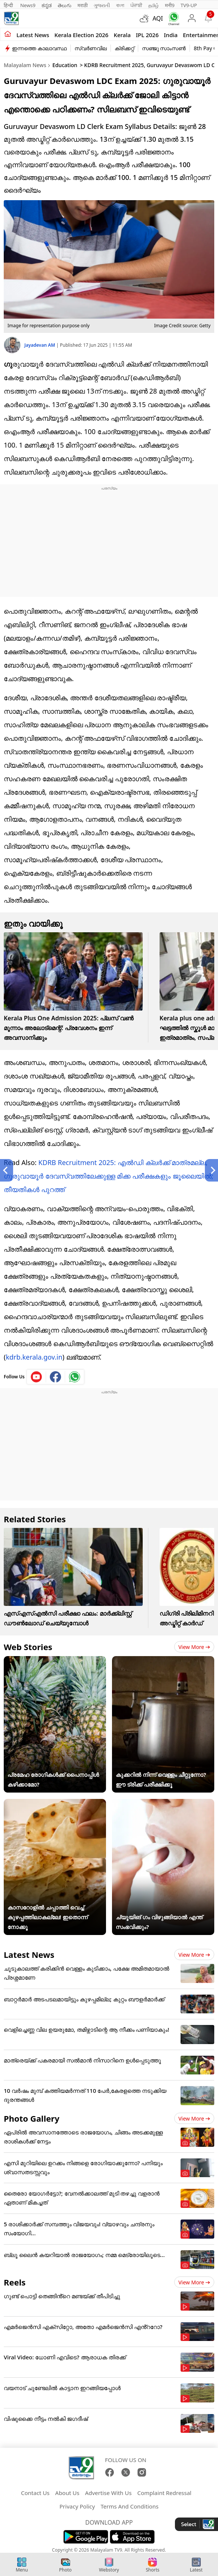 This screenshot has width=218, height=2576. I want to click on Kerala, so click(121, 35).